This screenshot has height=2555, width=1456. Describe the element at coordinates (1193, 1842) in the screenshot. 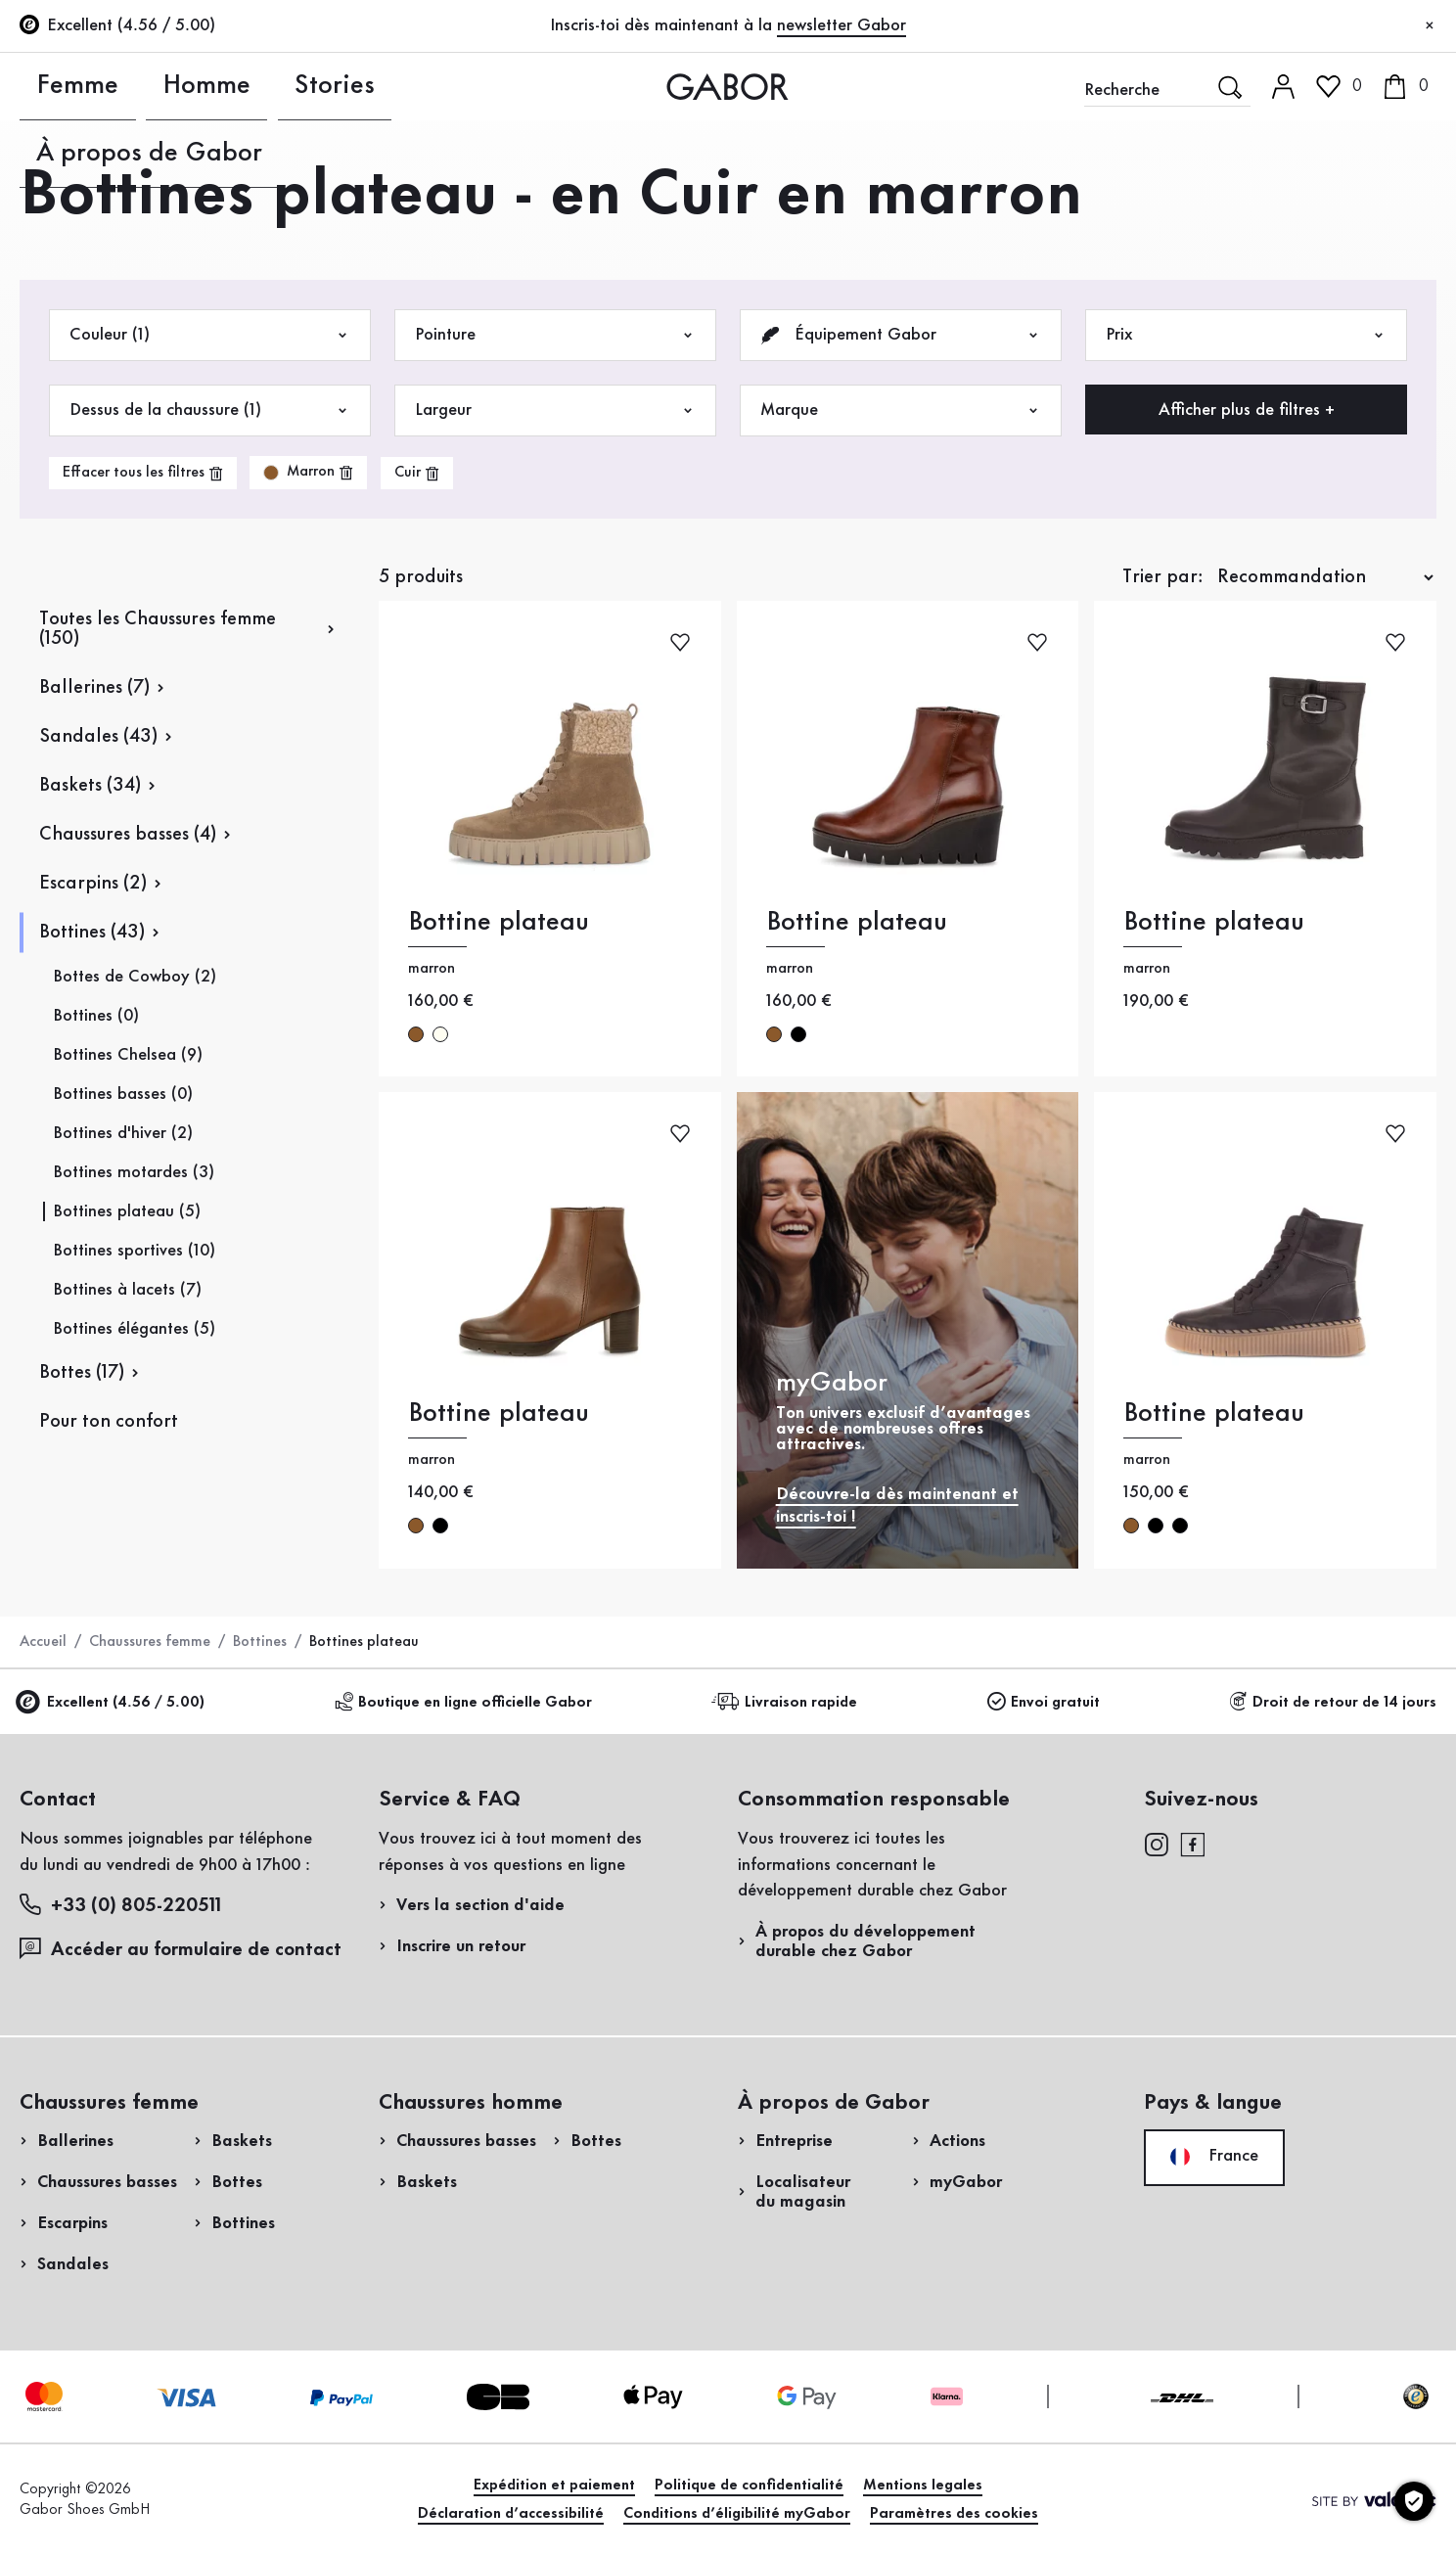

I see `[facebook]` at that location.